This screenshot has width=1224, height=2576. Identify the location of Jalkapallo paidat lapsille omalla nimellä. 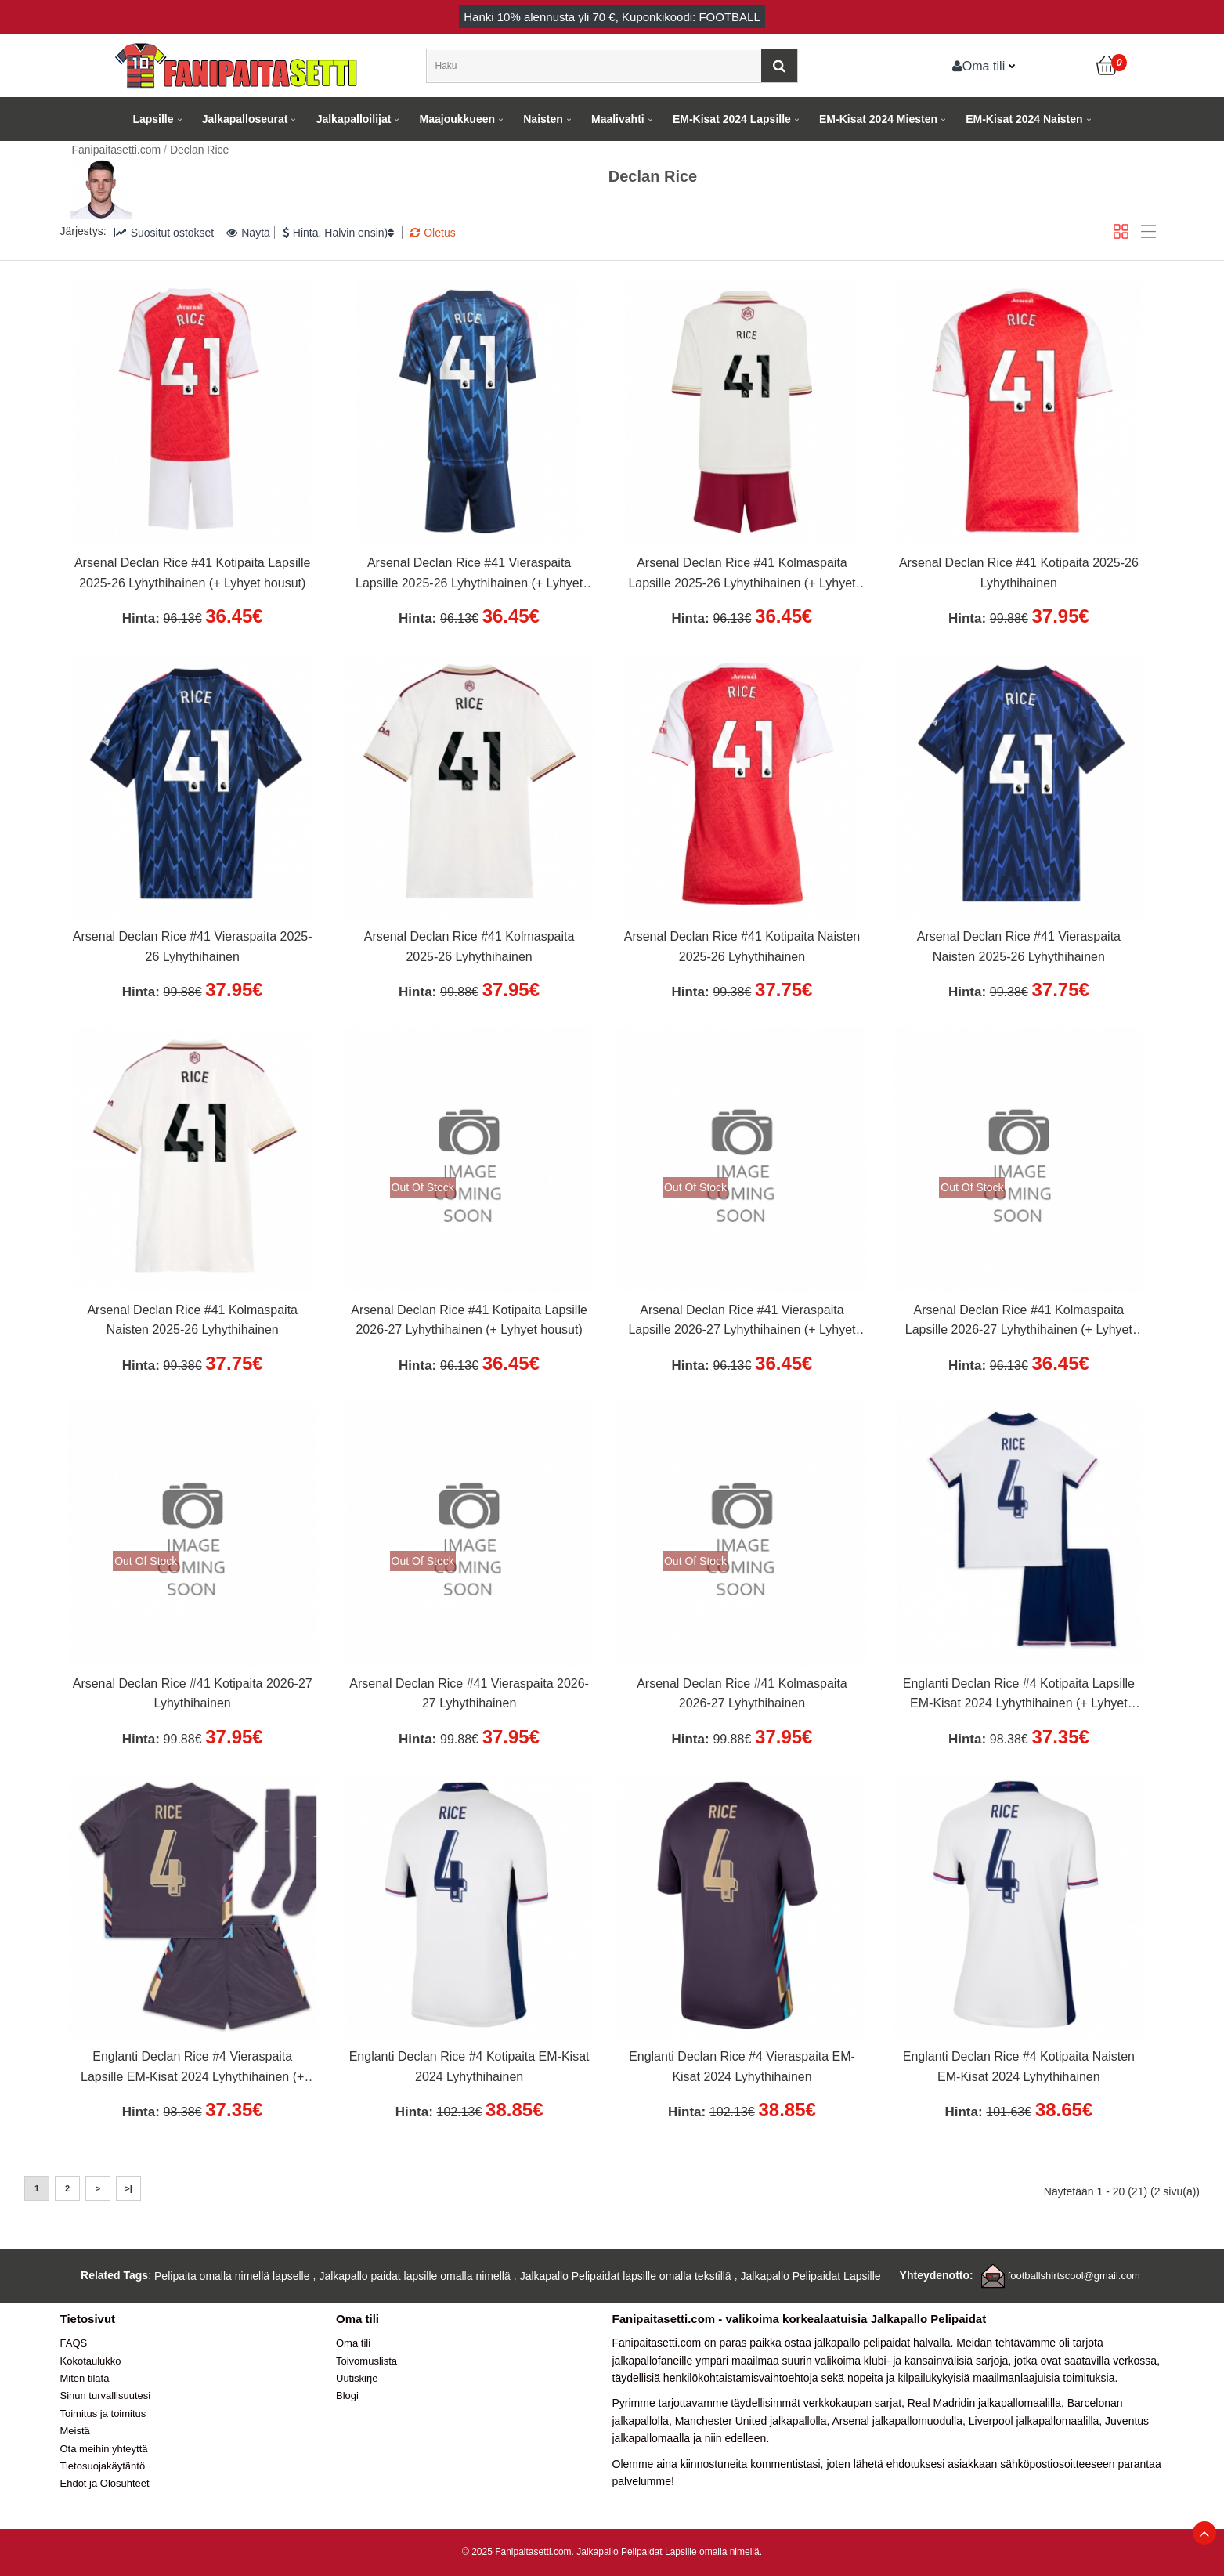
(414, 2276).